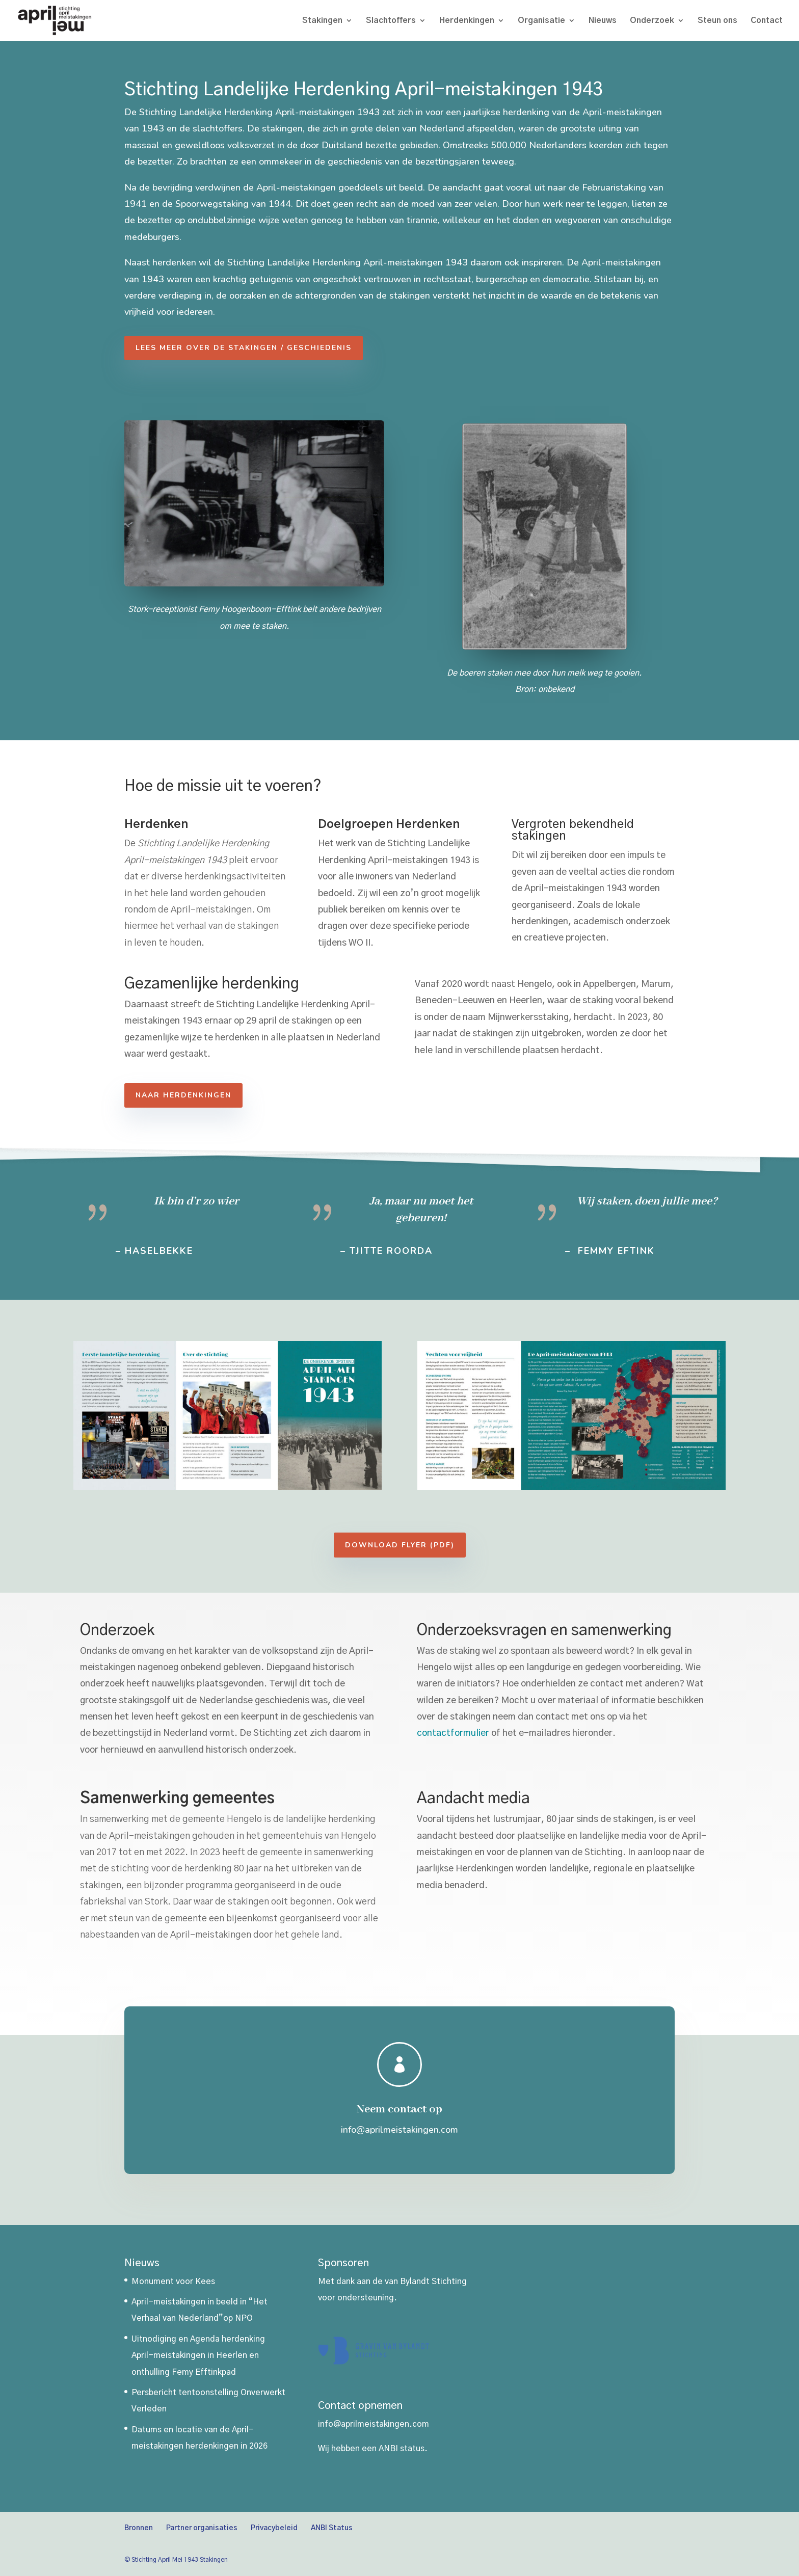 The width and height of the screenshot is (799, 2576). Describe the element at coordinates (201, 2528) in the screenshot. I see `Partner organisaties` at that location.